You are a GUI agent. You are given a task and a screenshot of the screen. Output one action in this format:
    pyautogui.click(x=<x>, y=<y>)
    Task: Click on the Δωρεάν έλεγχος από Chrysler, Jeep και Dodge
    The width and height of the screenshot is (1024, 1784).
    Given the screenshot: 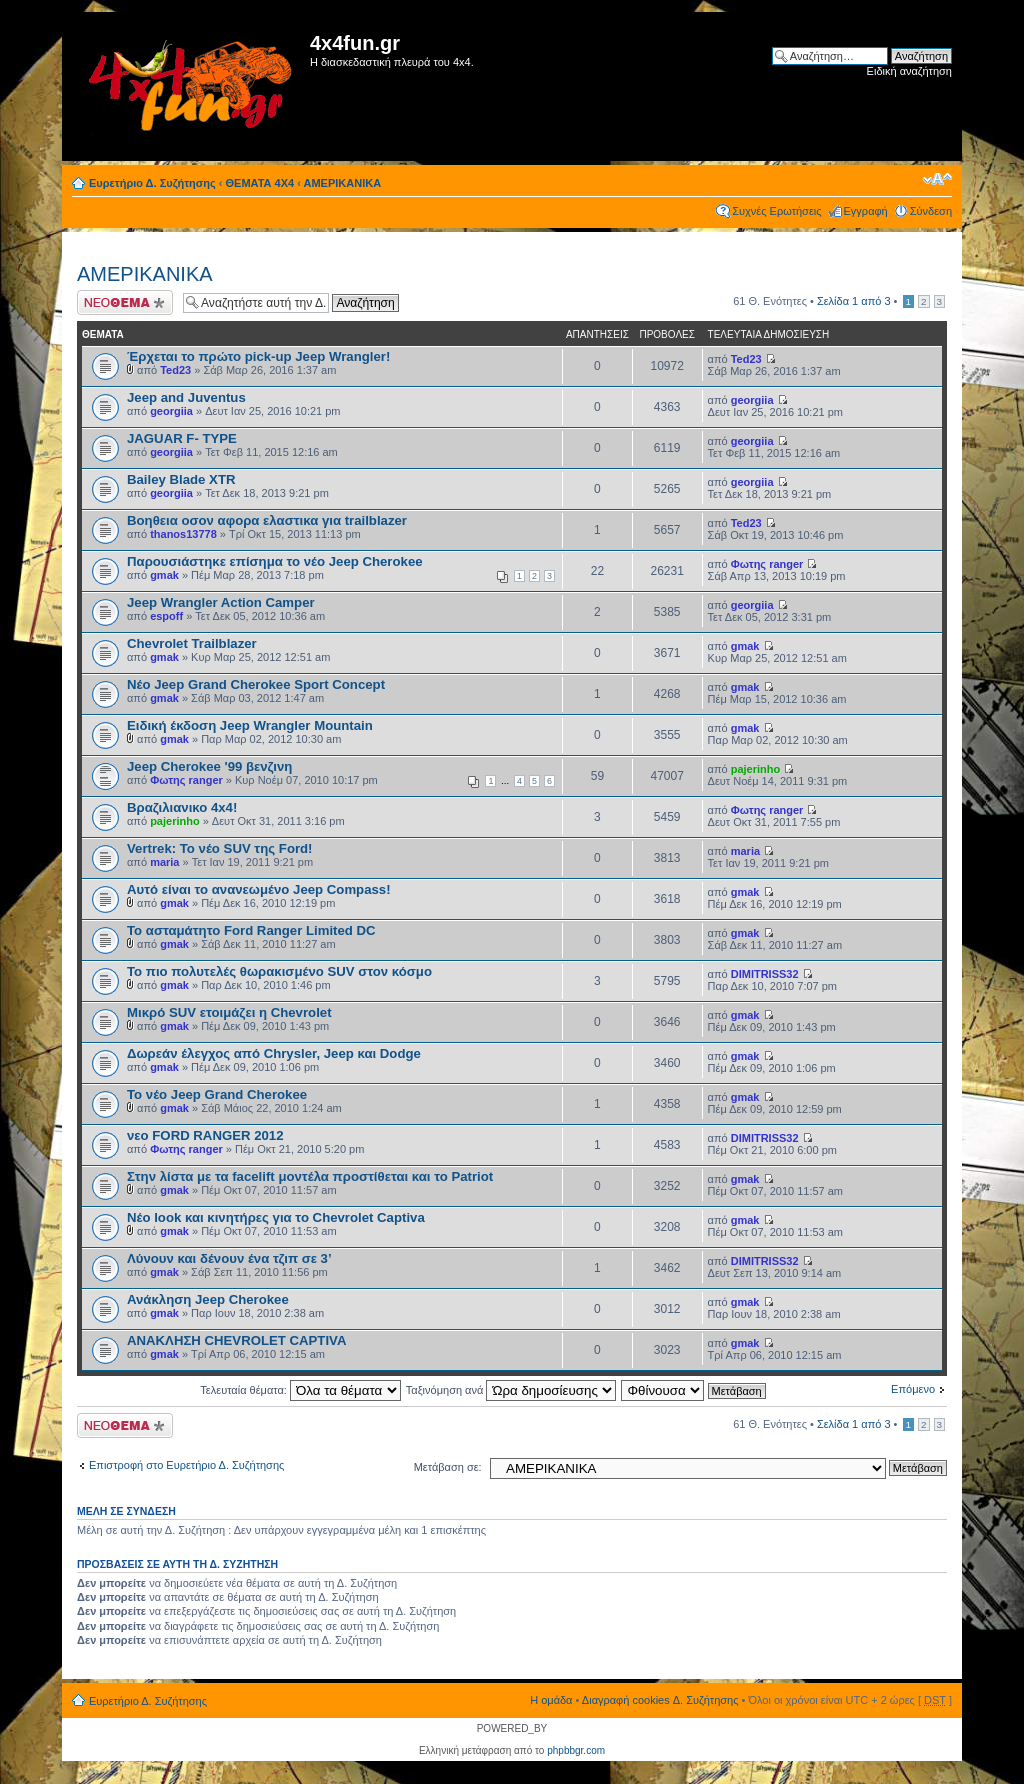 What is the action you would take?
    pyautogui.click(x=274, y=1053)
    